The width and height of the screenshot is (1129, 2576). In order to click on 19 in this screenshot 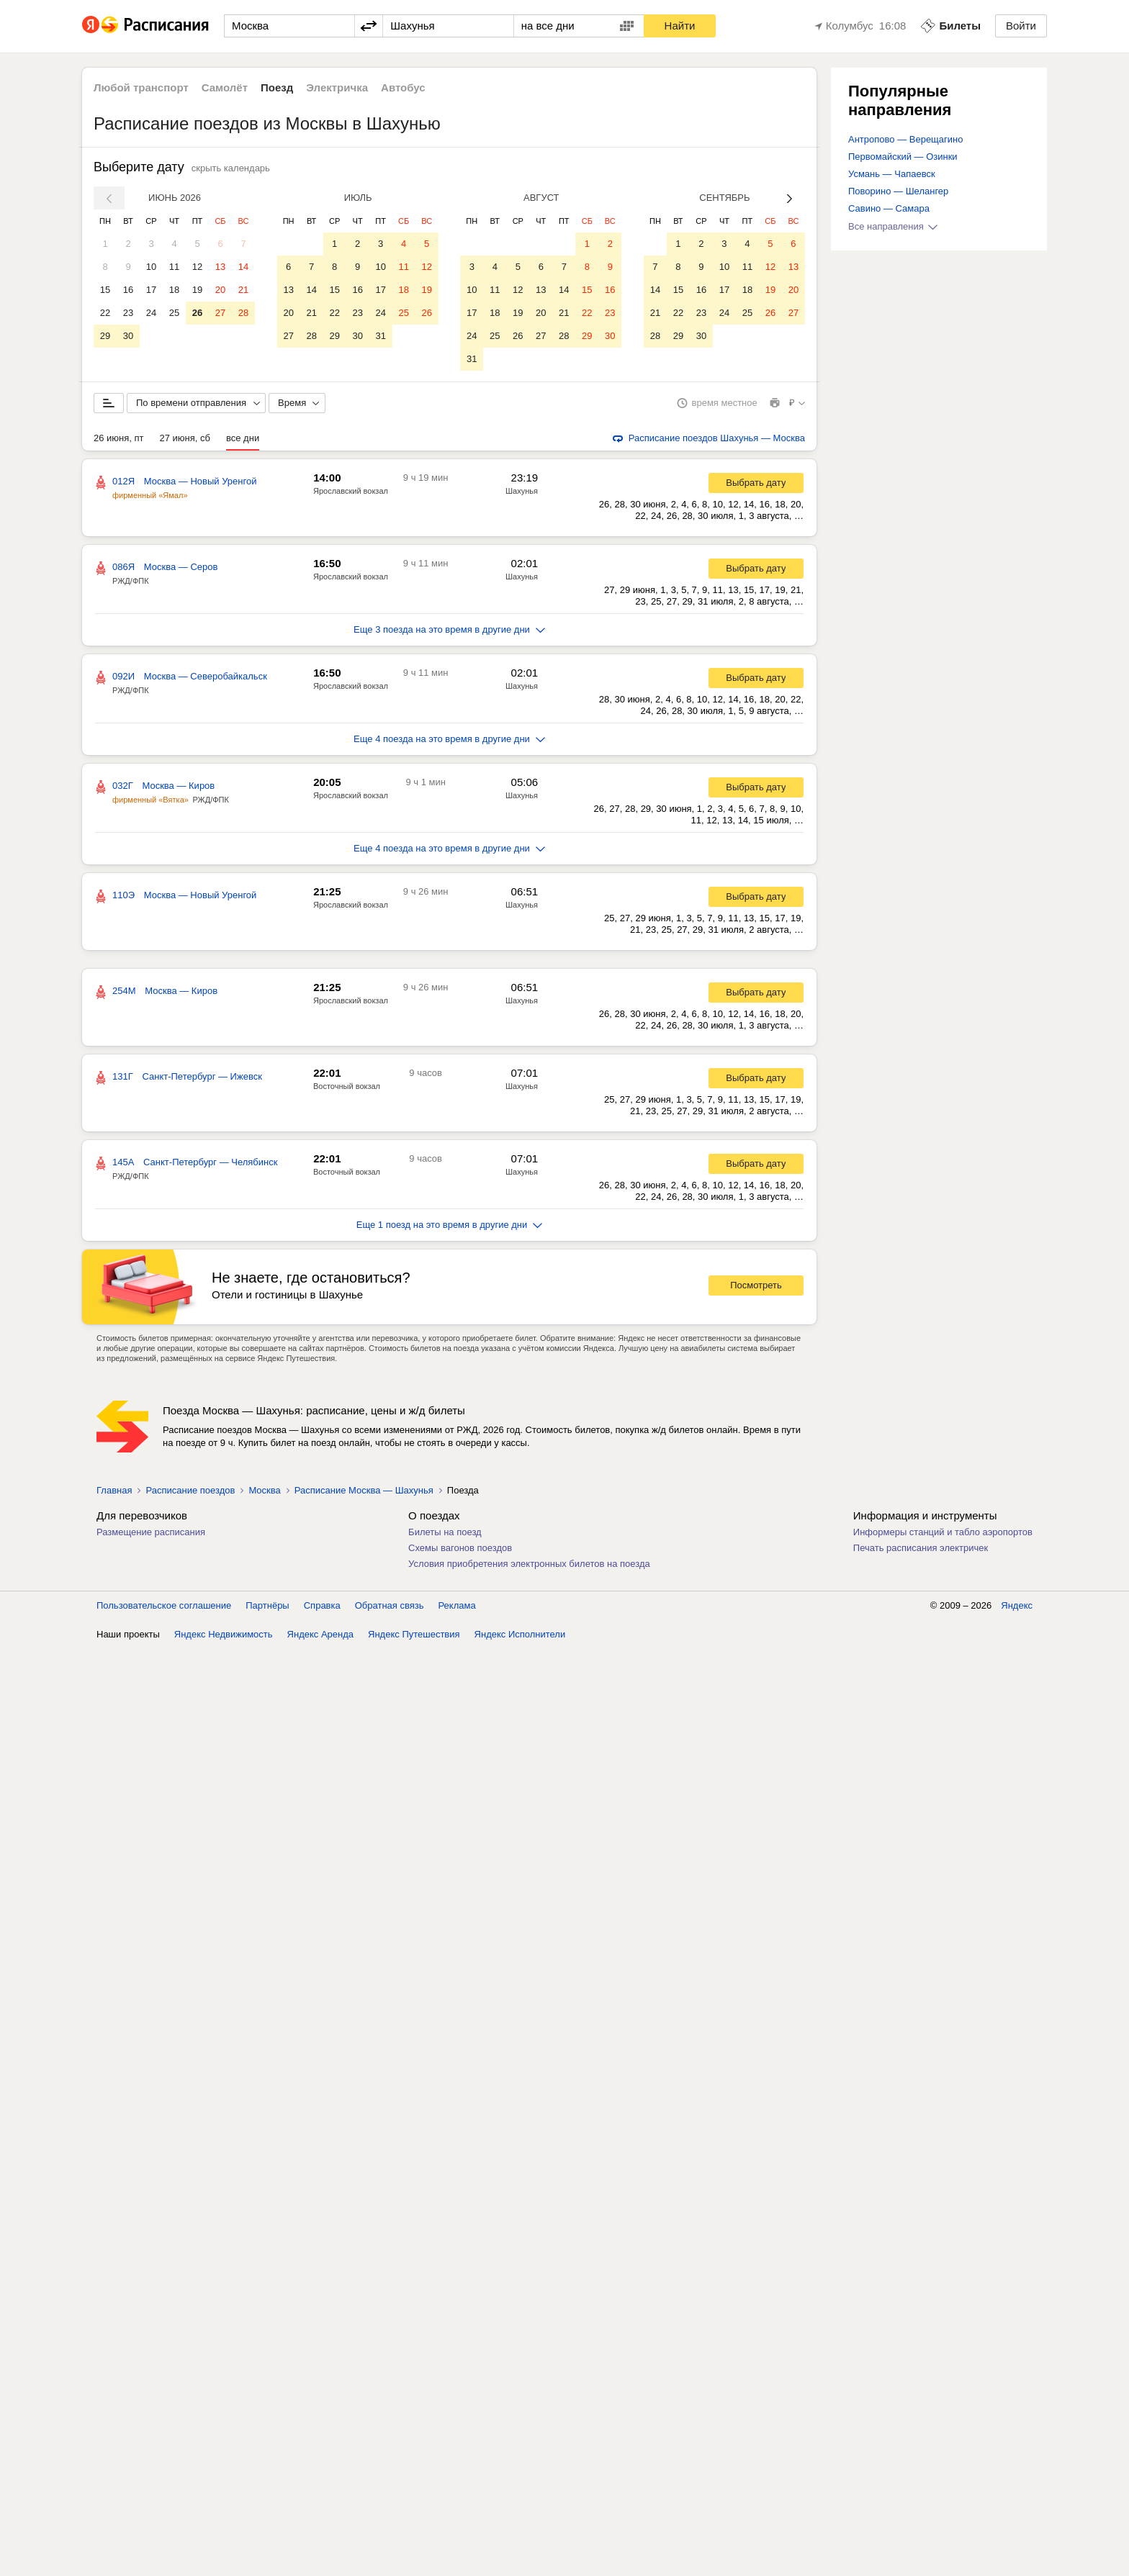, I will do `click(197, 289)`.